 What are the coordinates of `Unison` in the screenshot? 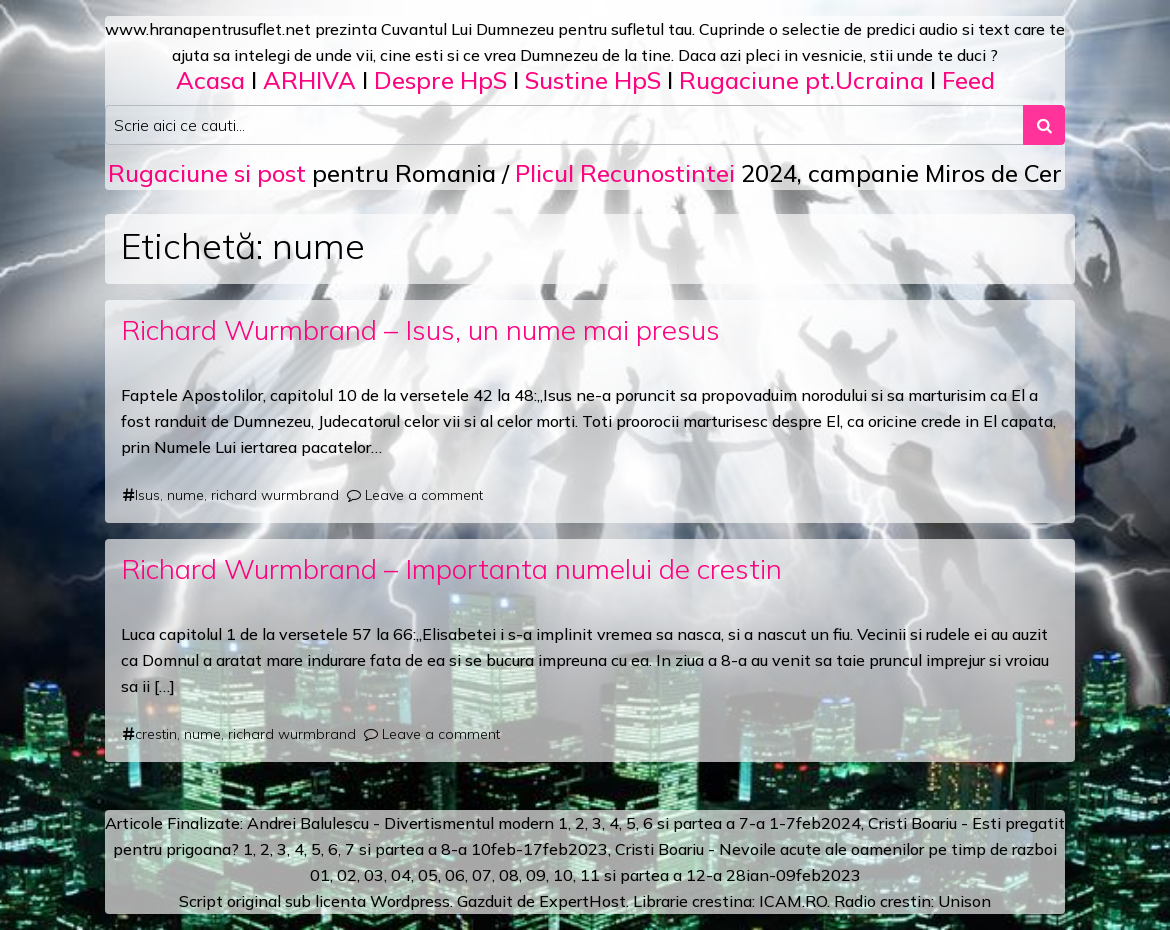 It's located at (964, 901).